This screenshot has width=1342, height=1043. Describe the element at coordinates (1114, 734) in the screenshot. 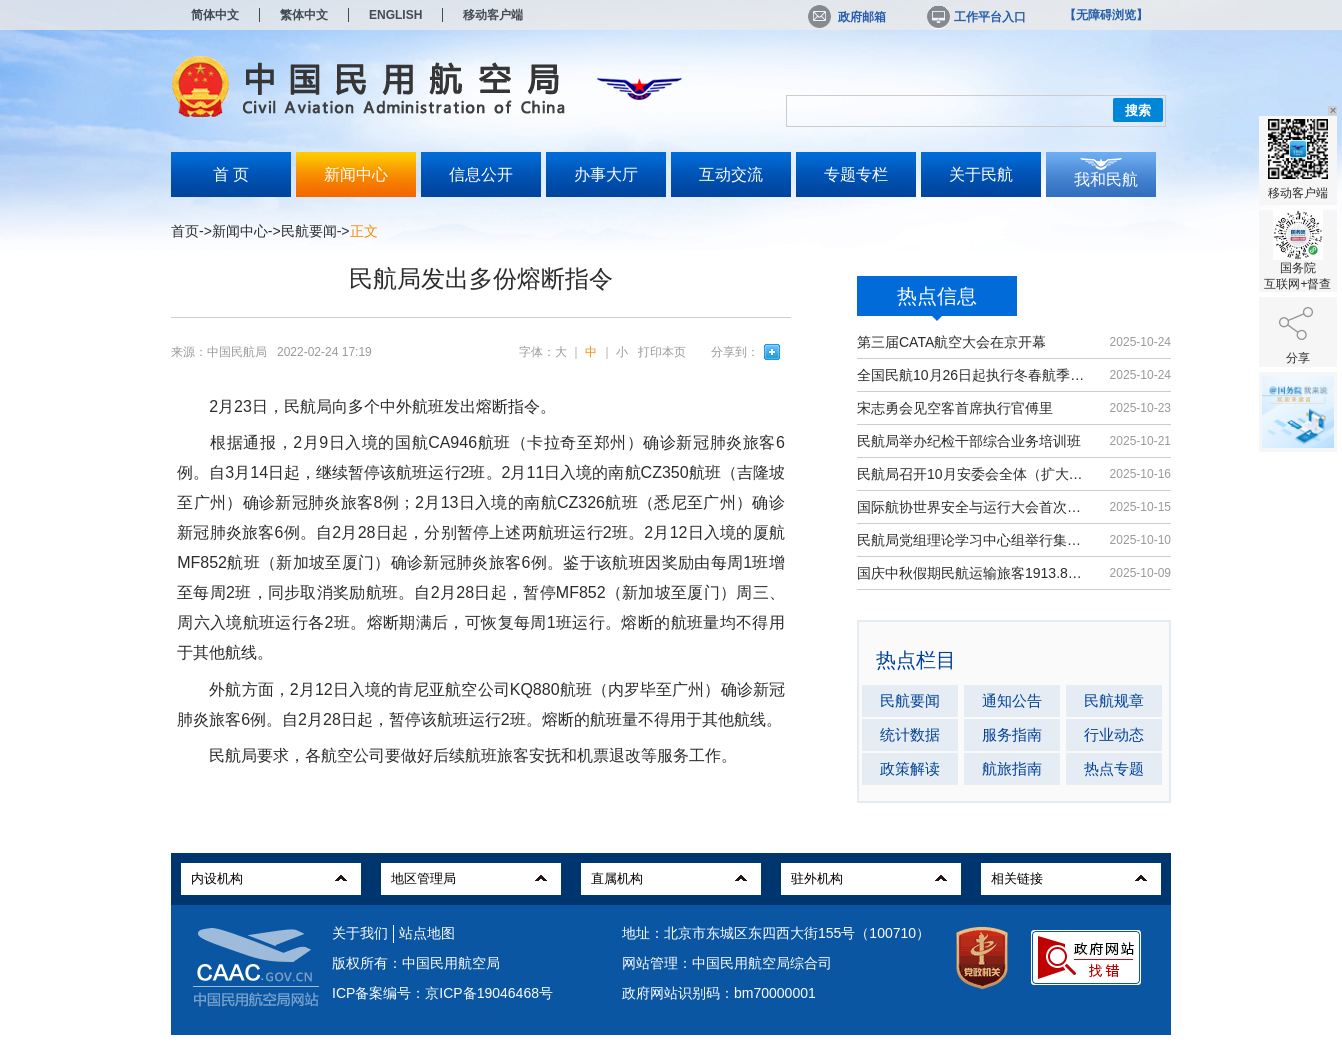

I see `行业动态` at that location.